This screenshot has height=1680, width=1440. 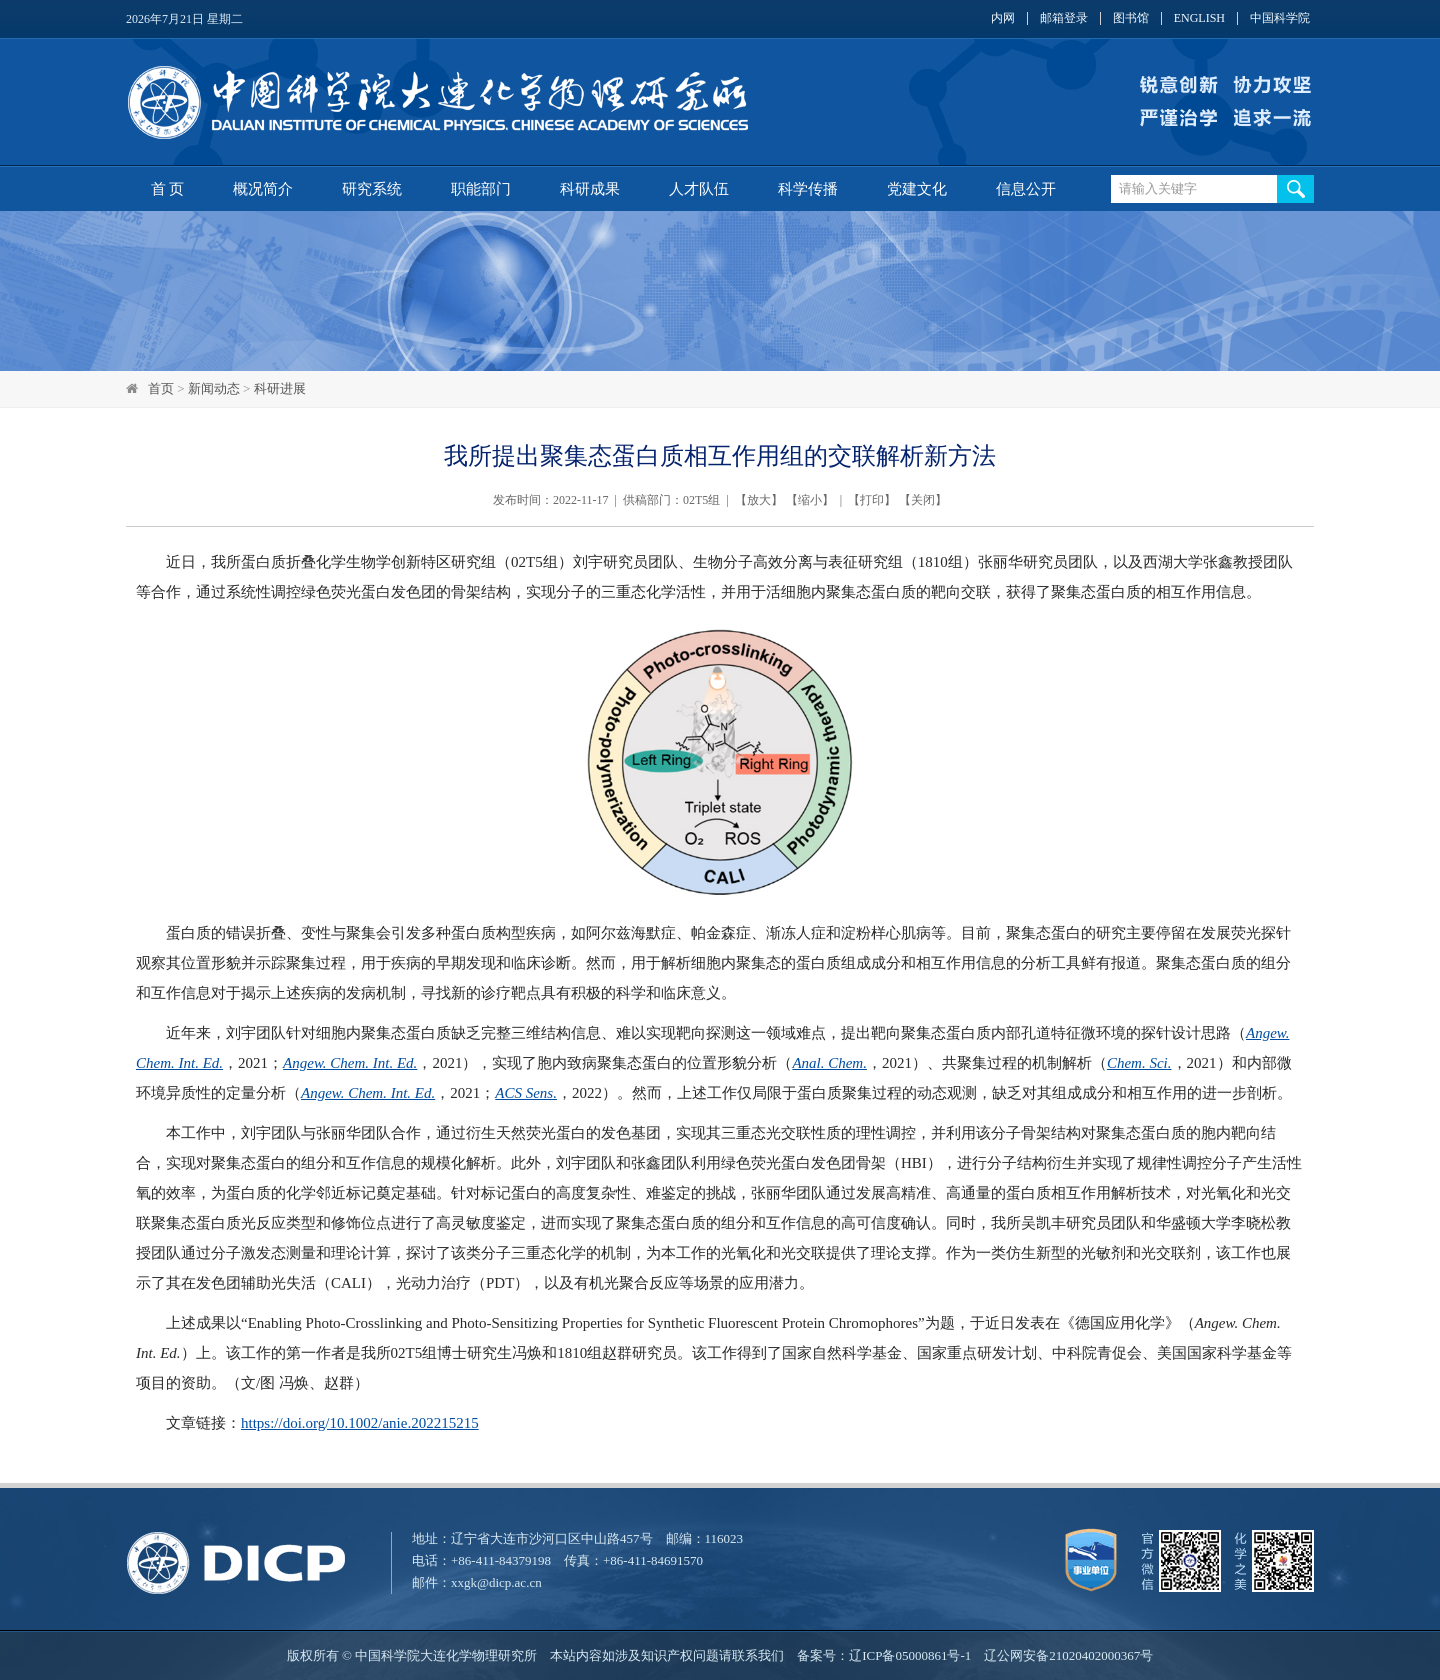 I want to click on 信息公开, so click(x=1026, y=189).